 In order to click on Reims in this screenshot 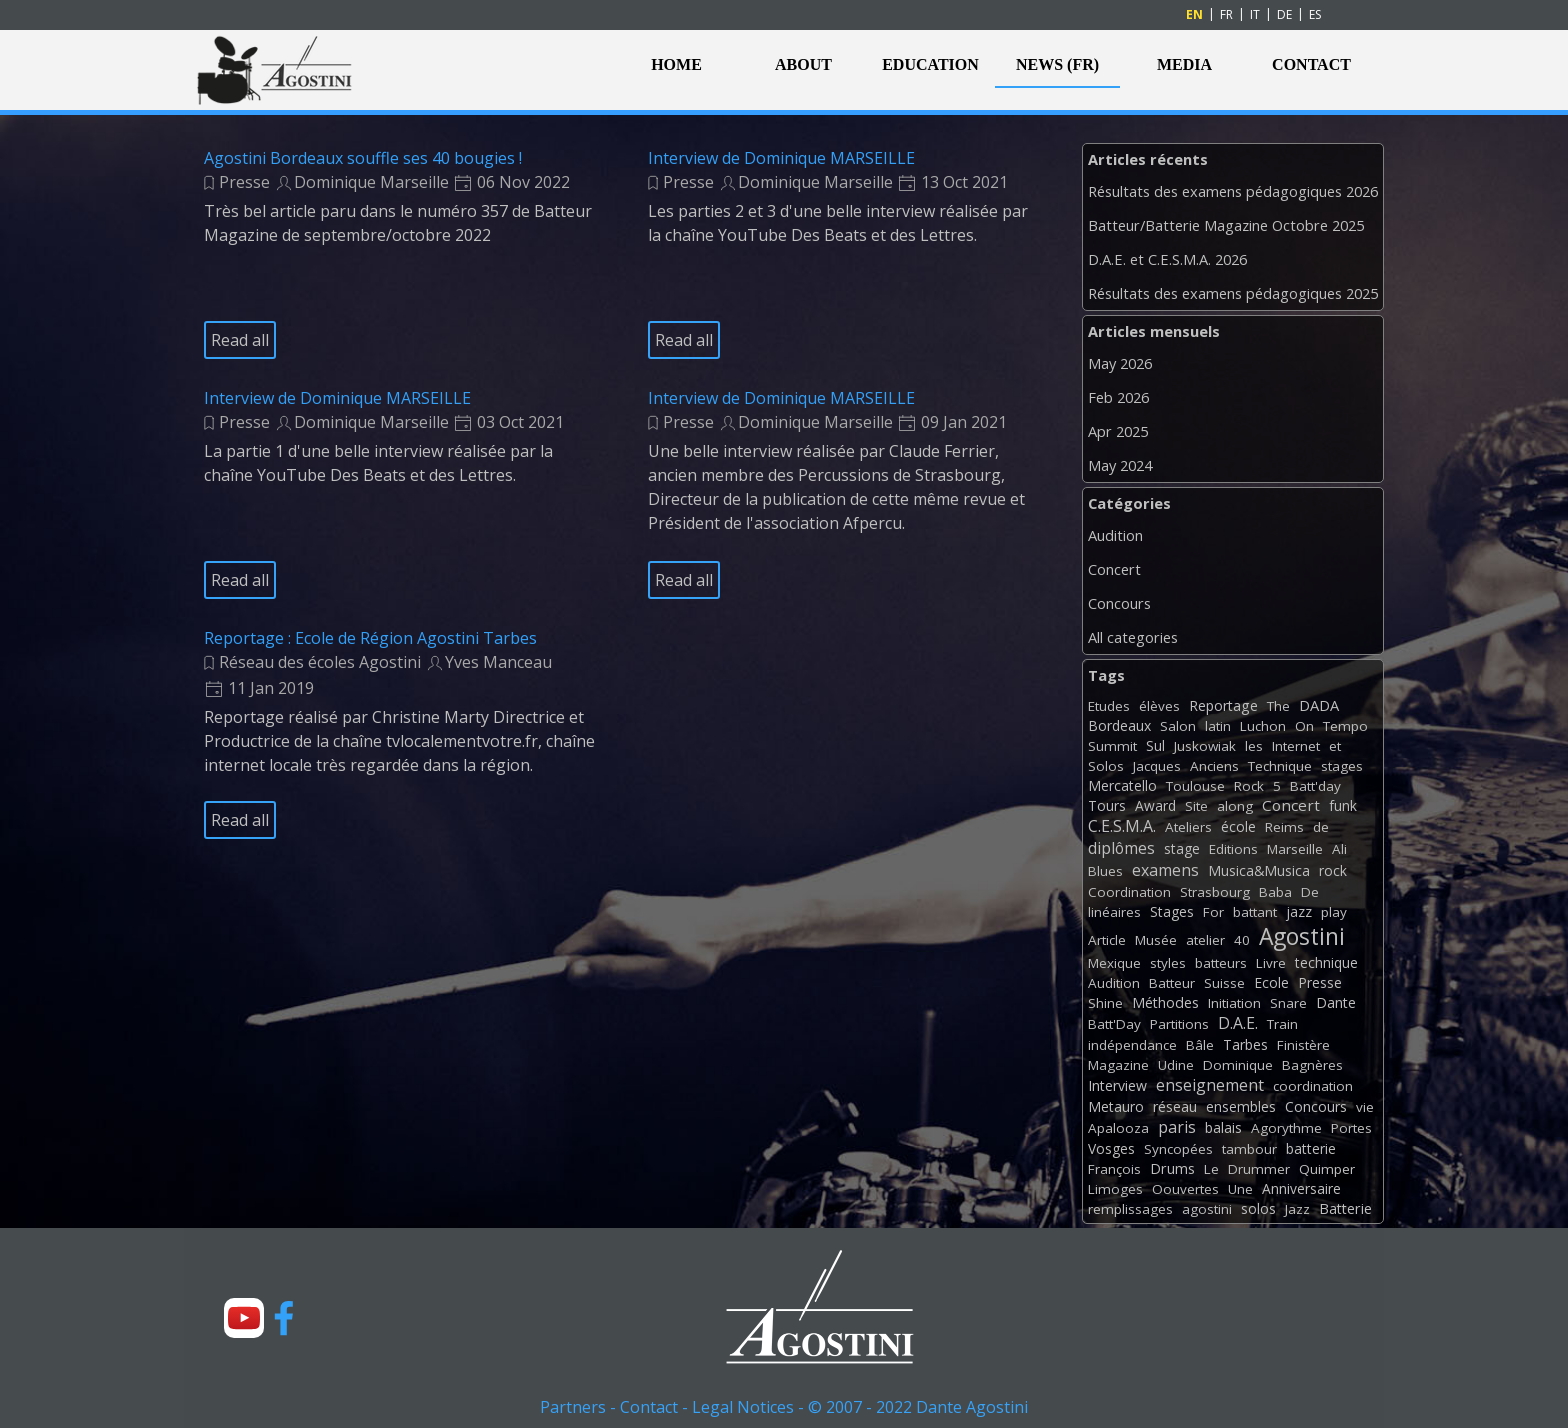, I will do `click(1284, 827)`.